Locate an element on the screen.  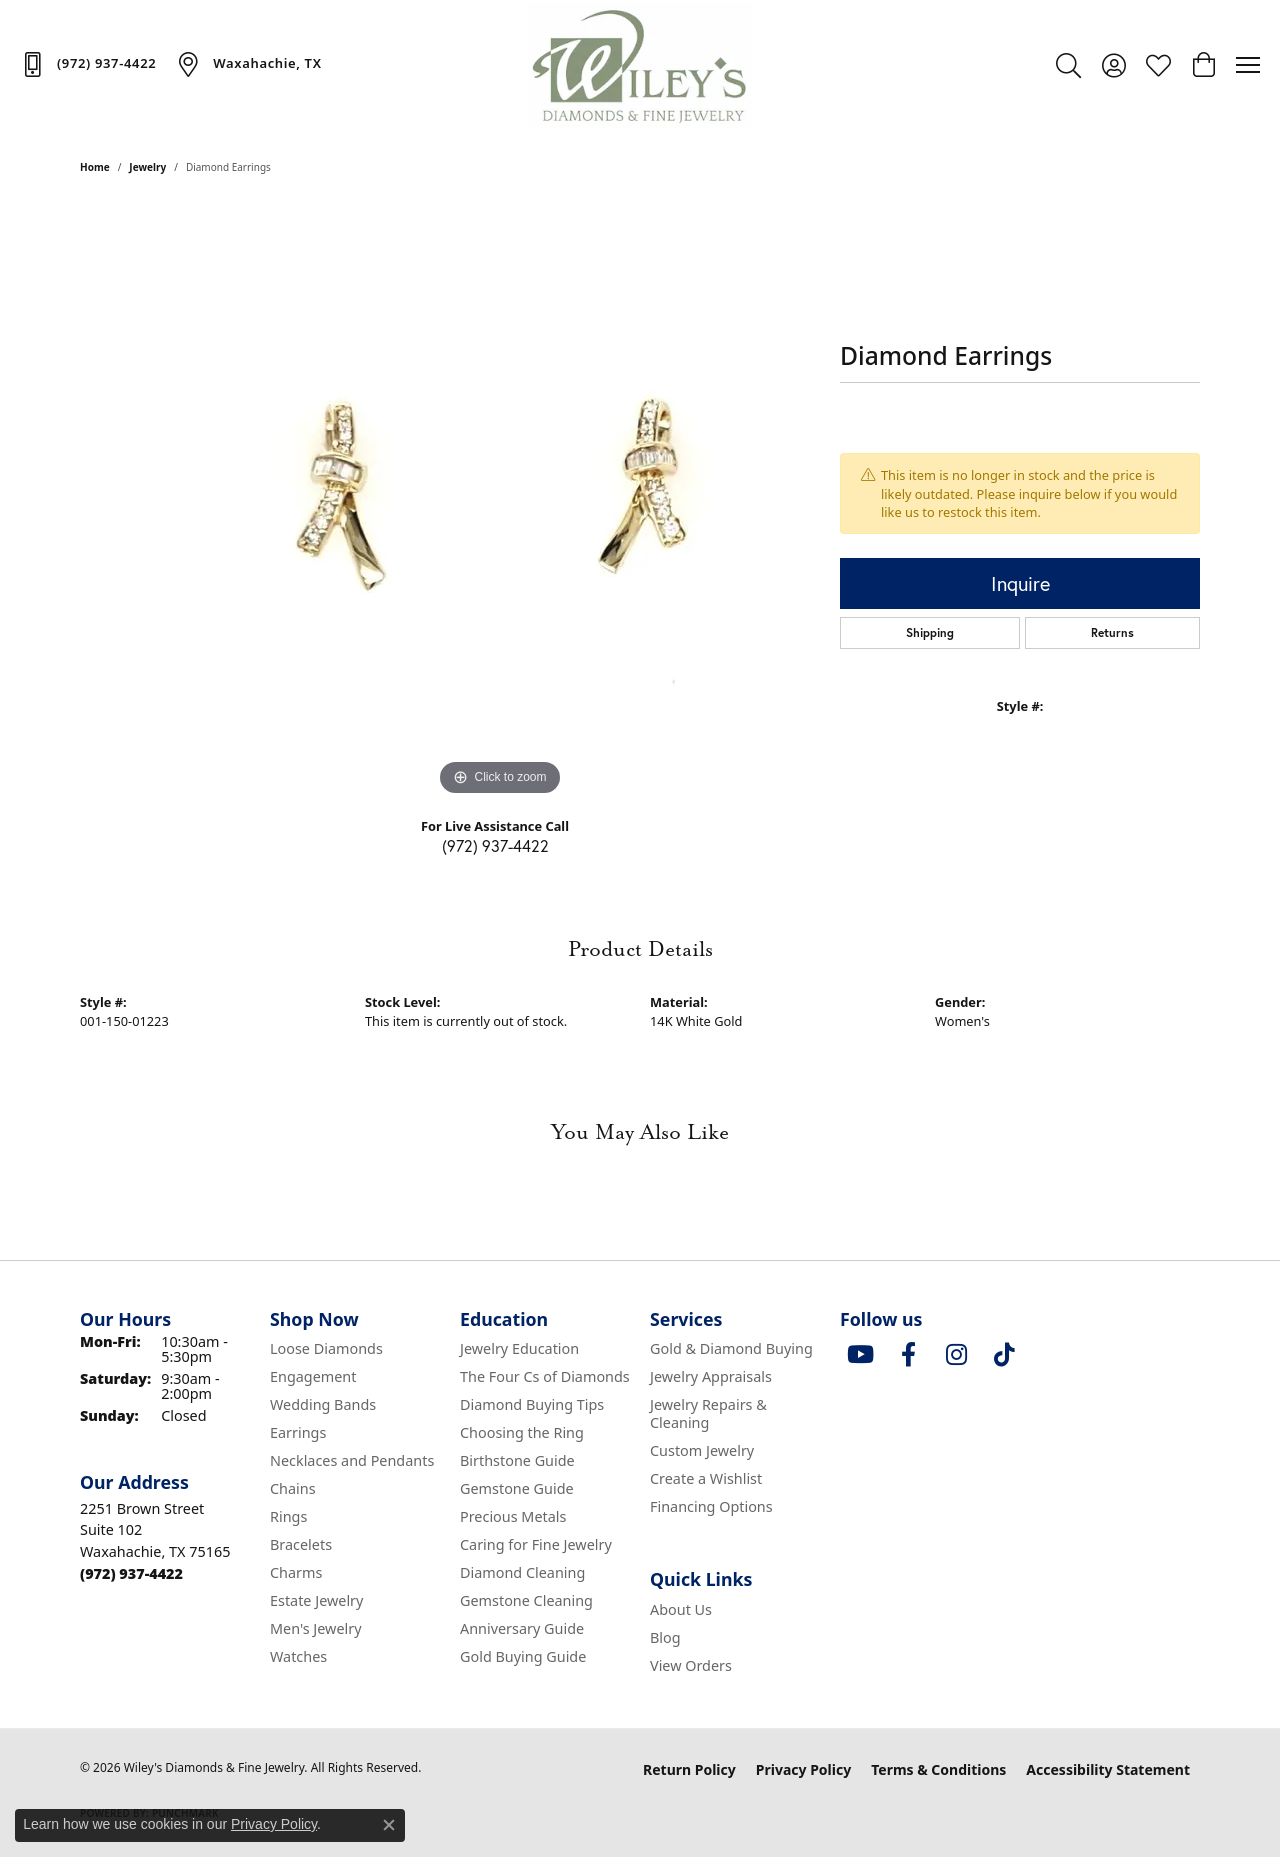
Custom Jewelry is located at coordinates (702, 1450).